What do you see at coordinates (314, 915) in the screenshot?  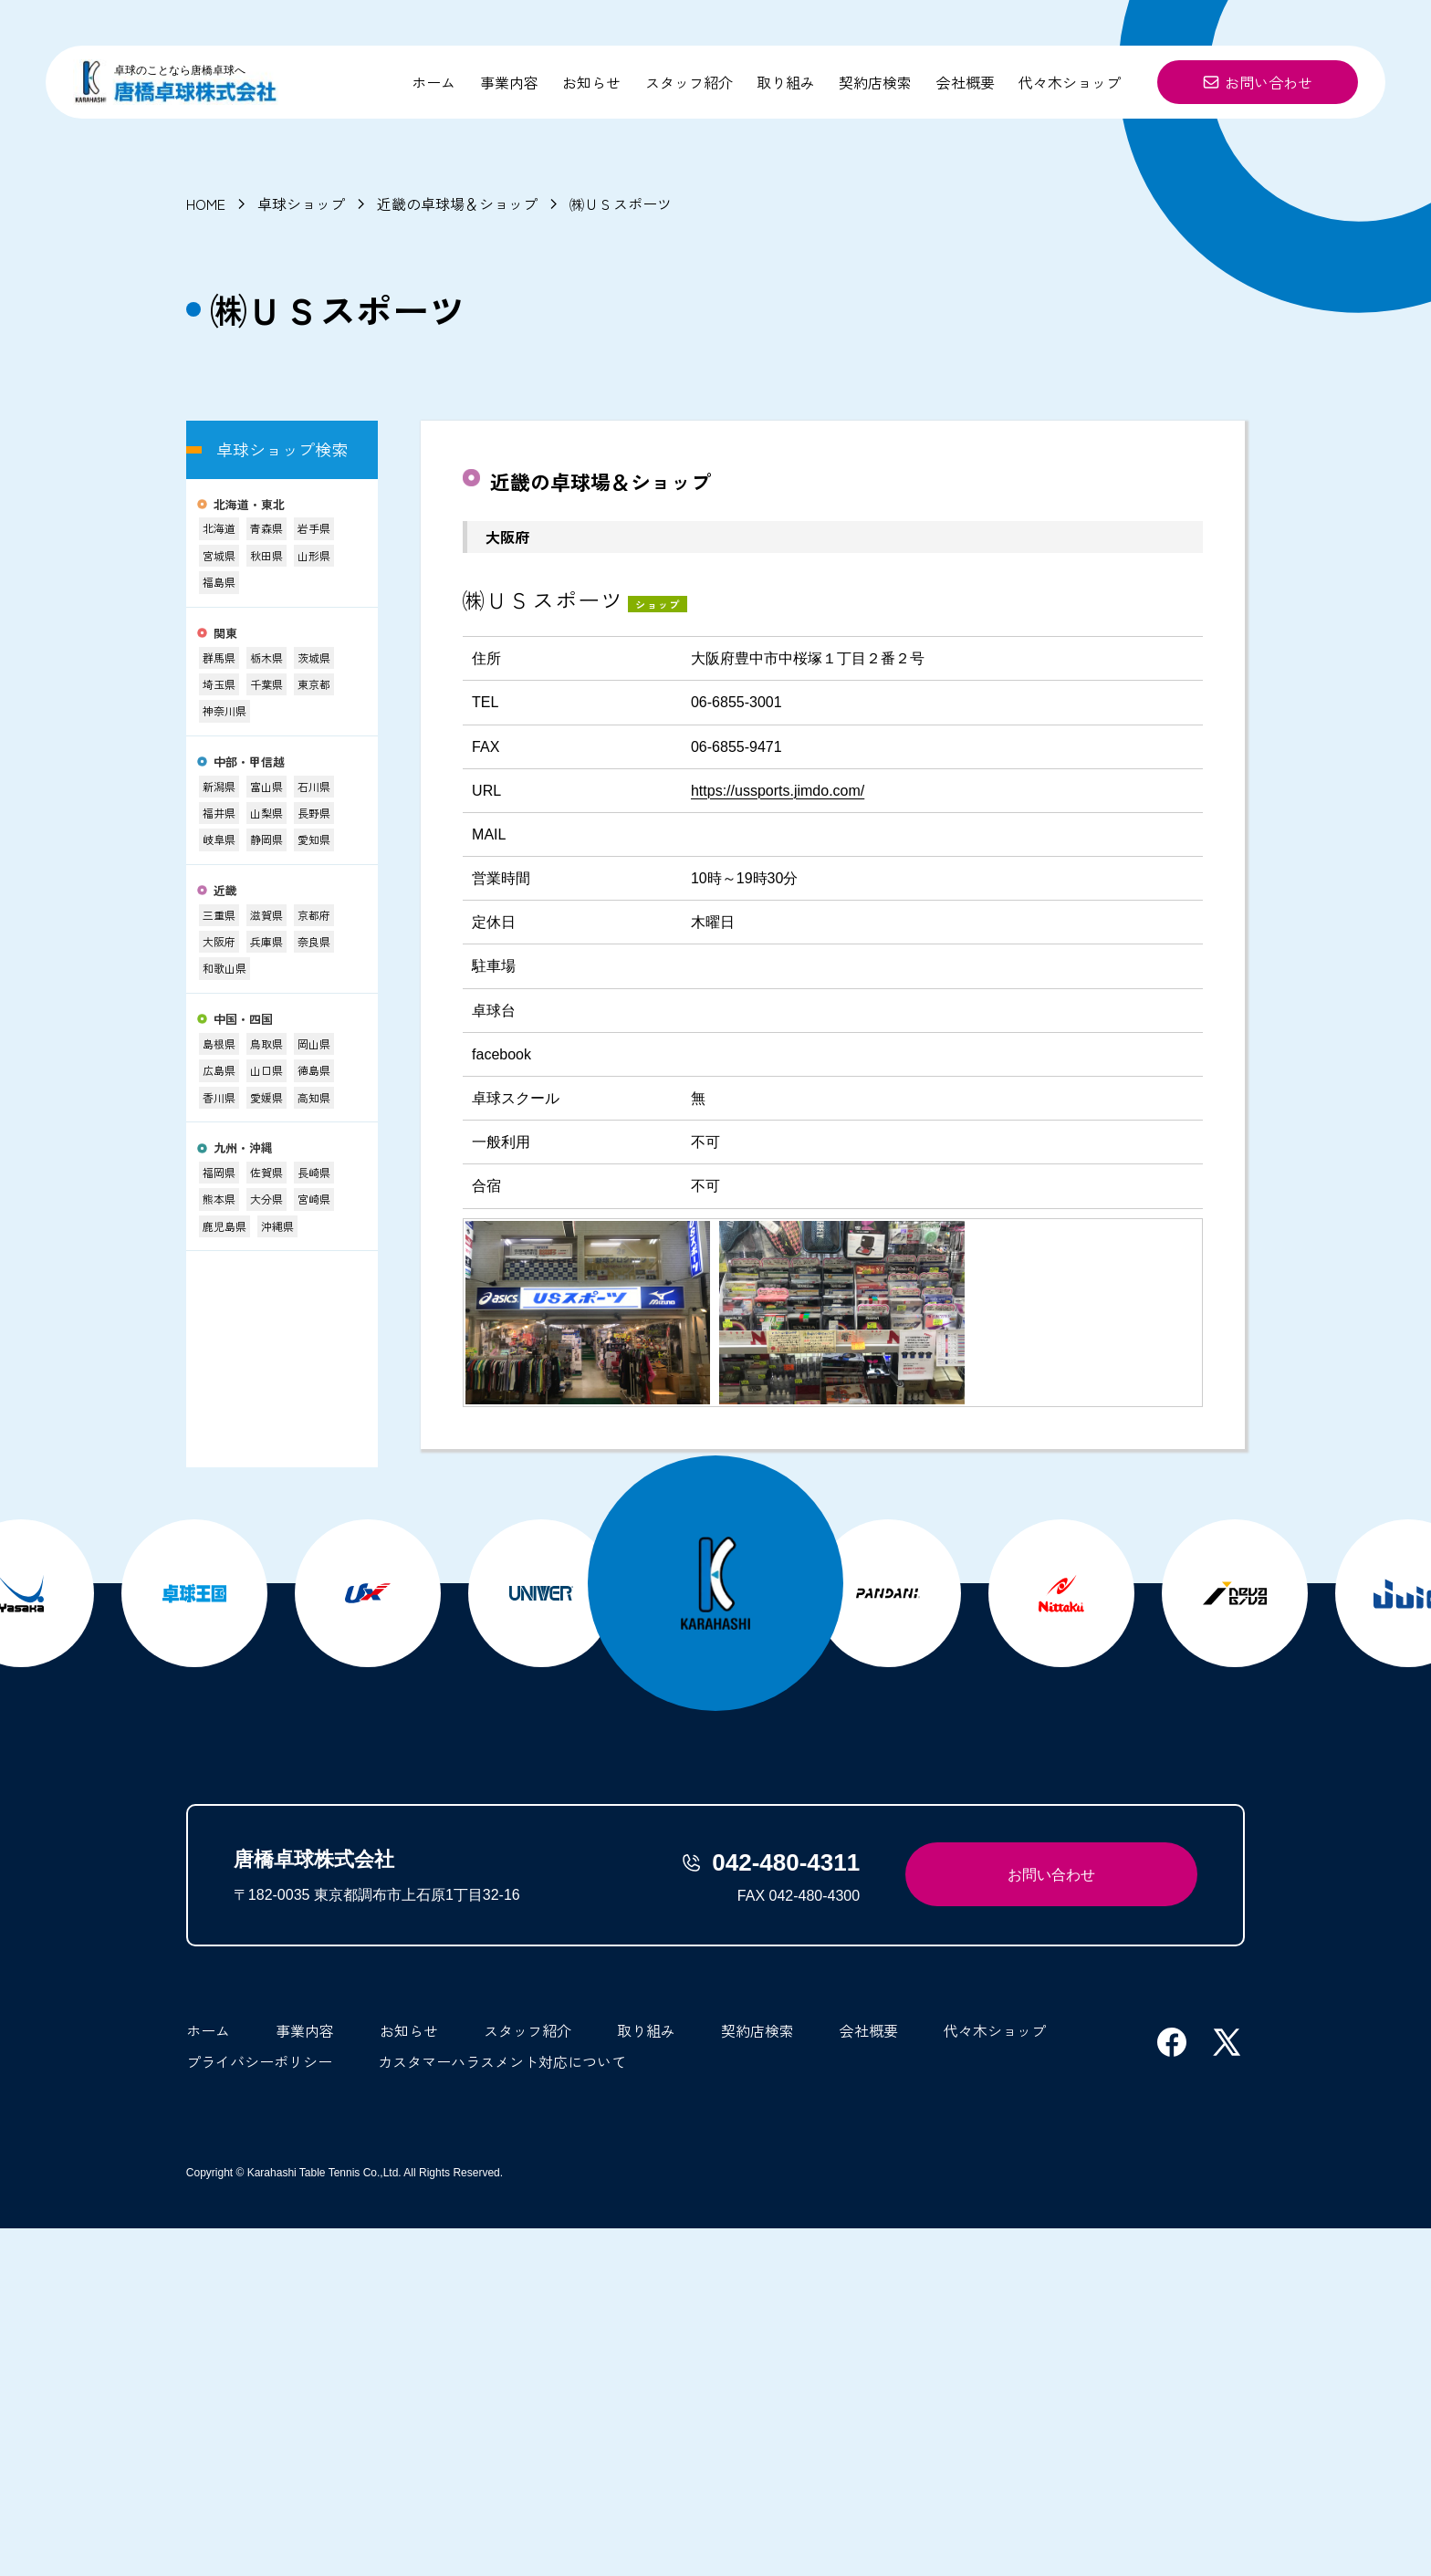 I see `京都府` at bounding box center [314, 915].